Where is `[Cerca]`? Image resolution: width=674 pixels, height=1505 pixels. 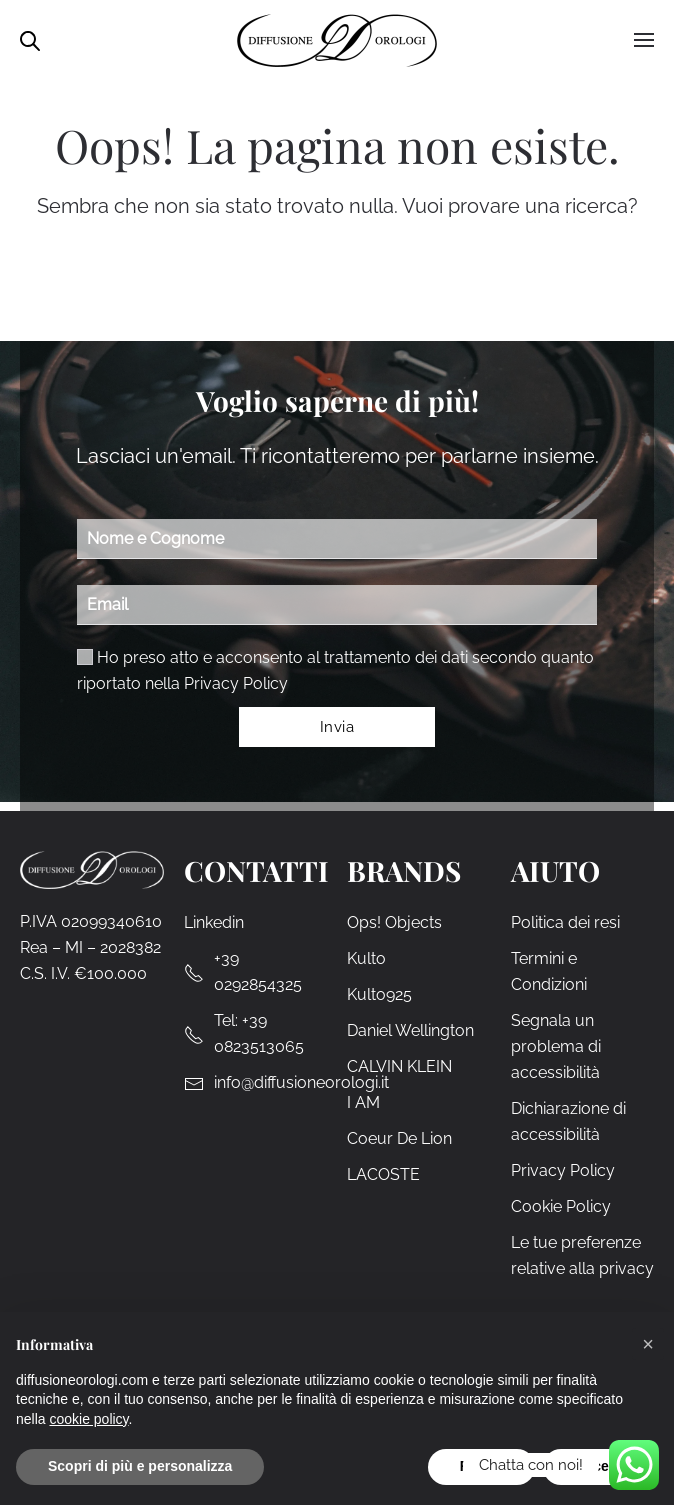 [Cerca] is located at coordinates (353, 281).